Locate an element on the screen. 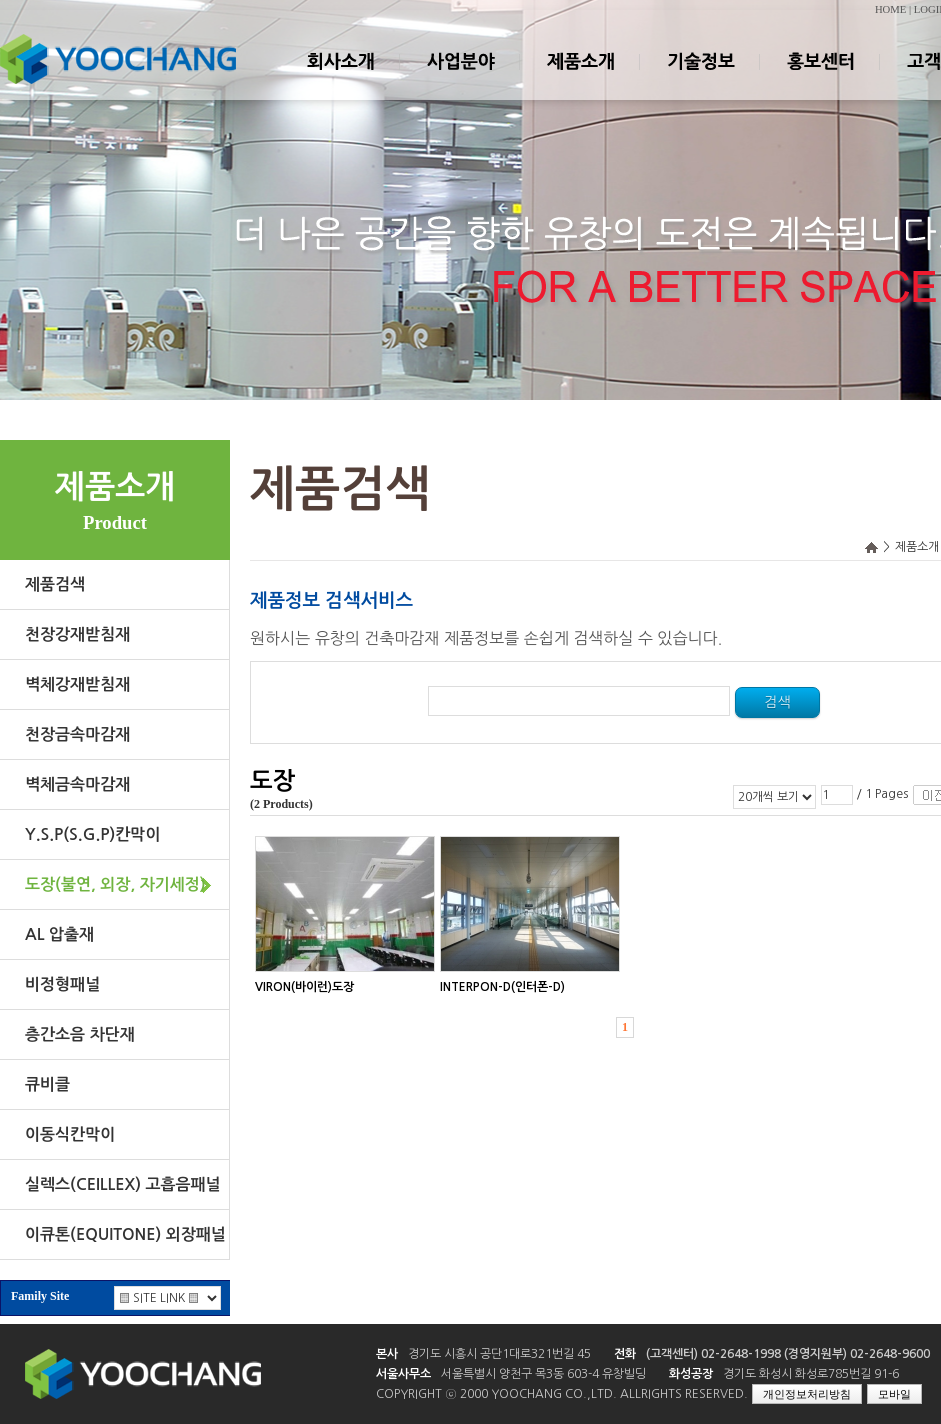 The width and height of the screenshot is (941, 1424). 제품검색 is located at coordinates (55, 584).